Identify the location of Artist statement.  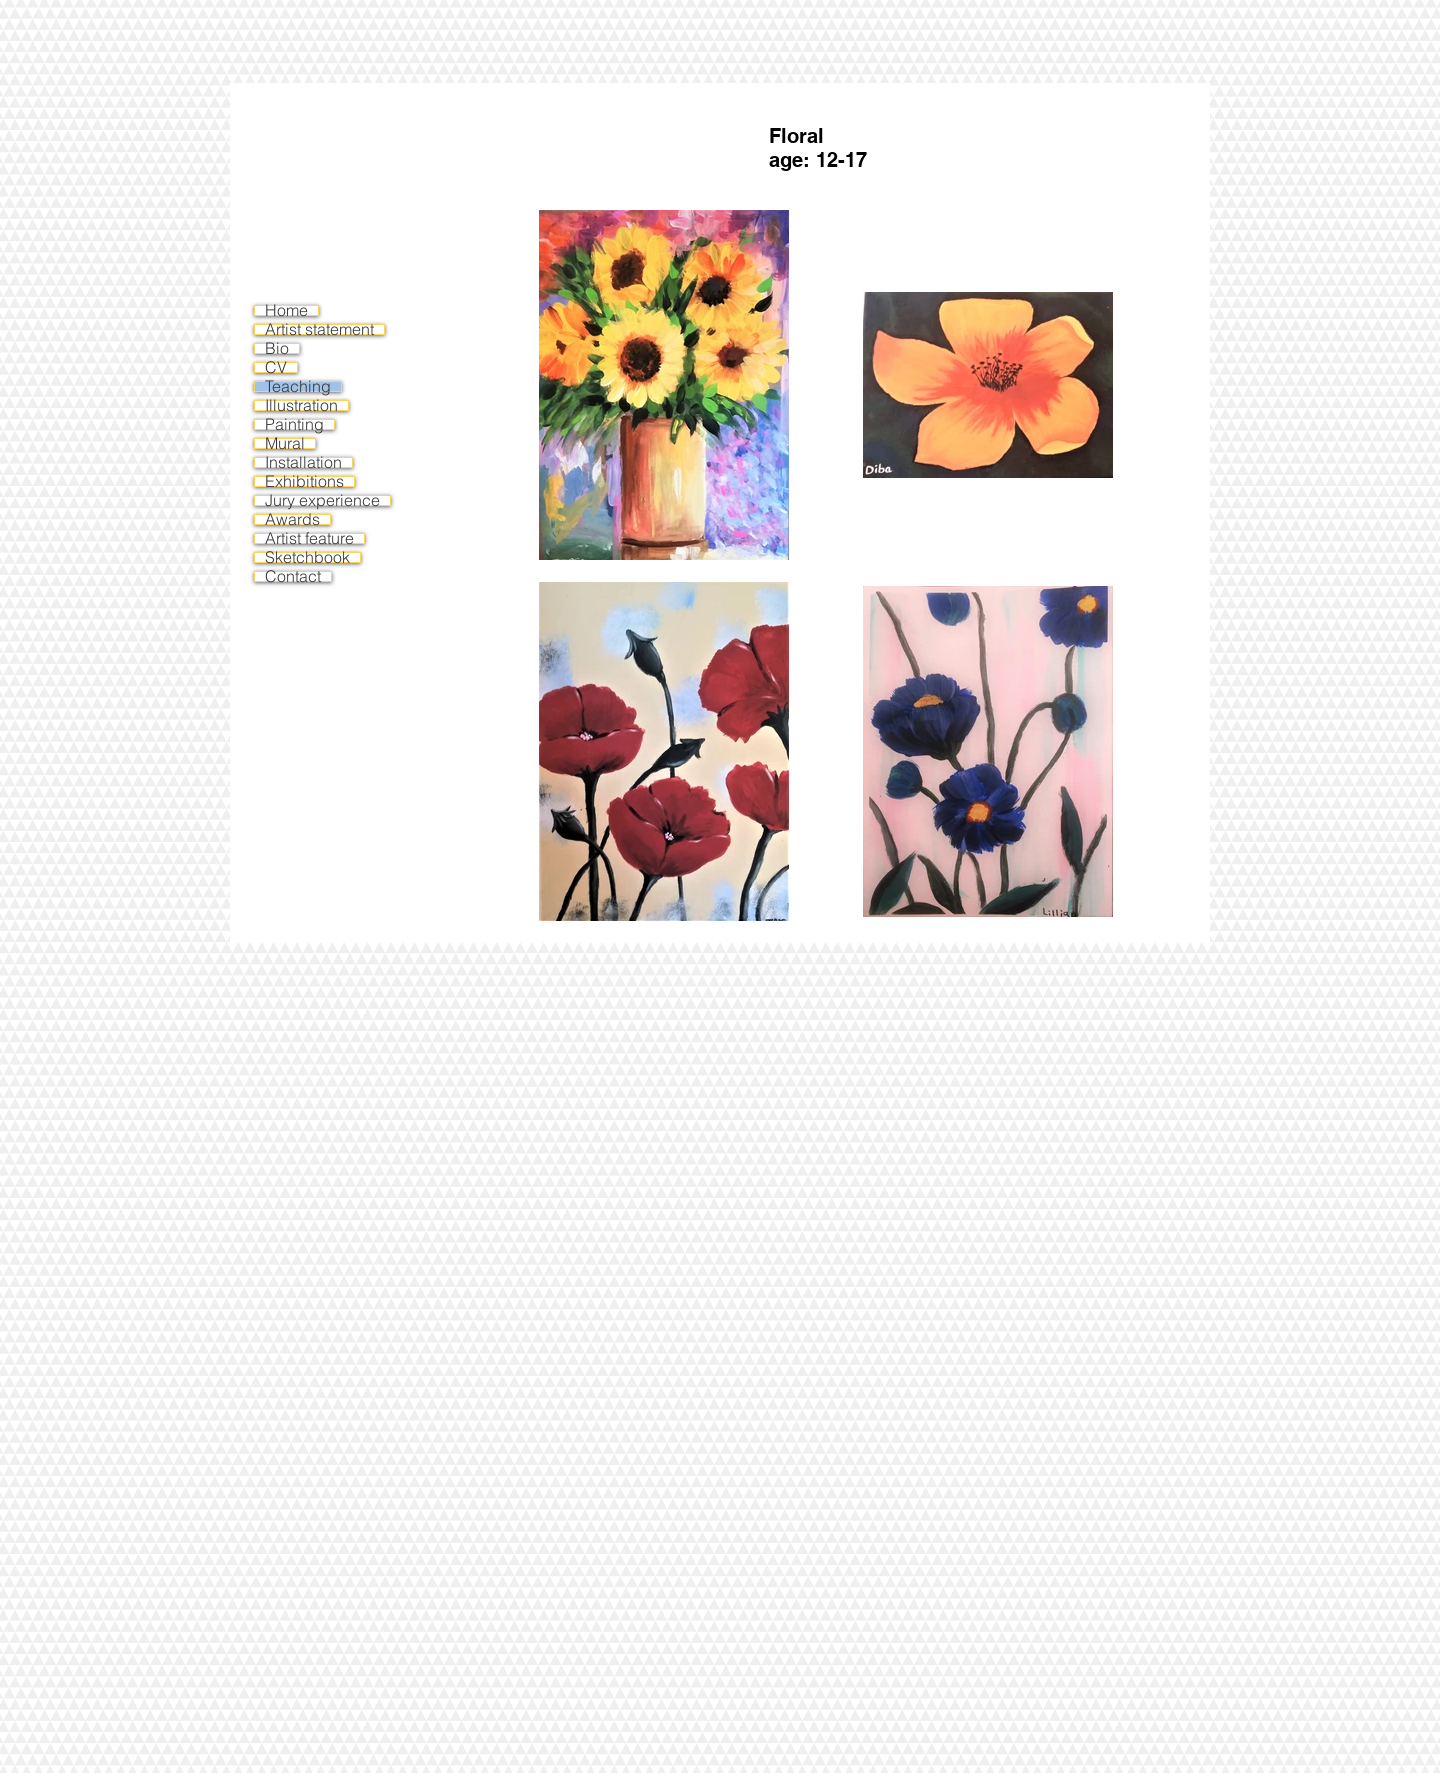
(319, 329).